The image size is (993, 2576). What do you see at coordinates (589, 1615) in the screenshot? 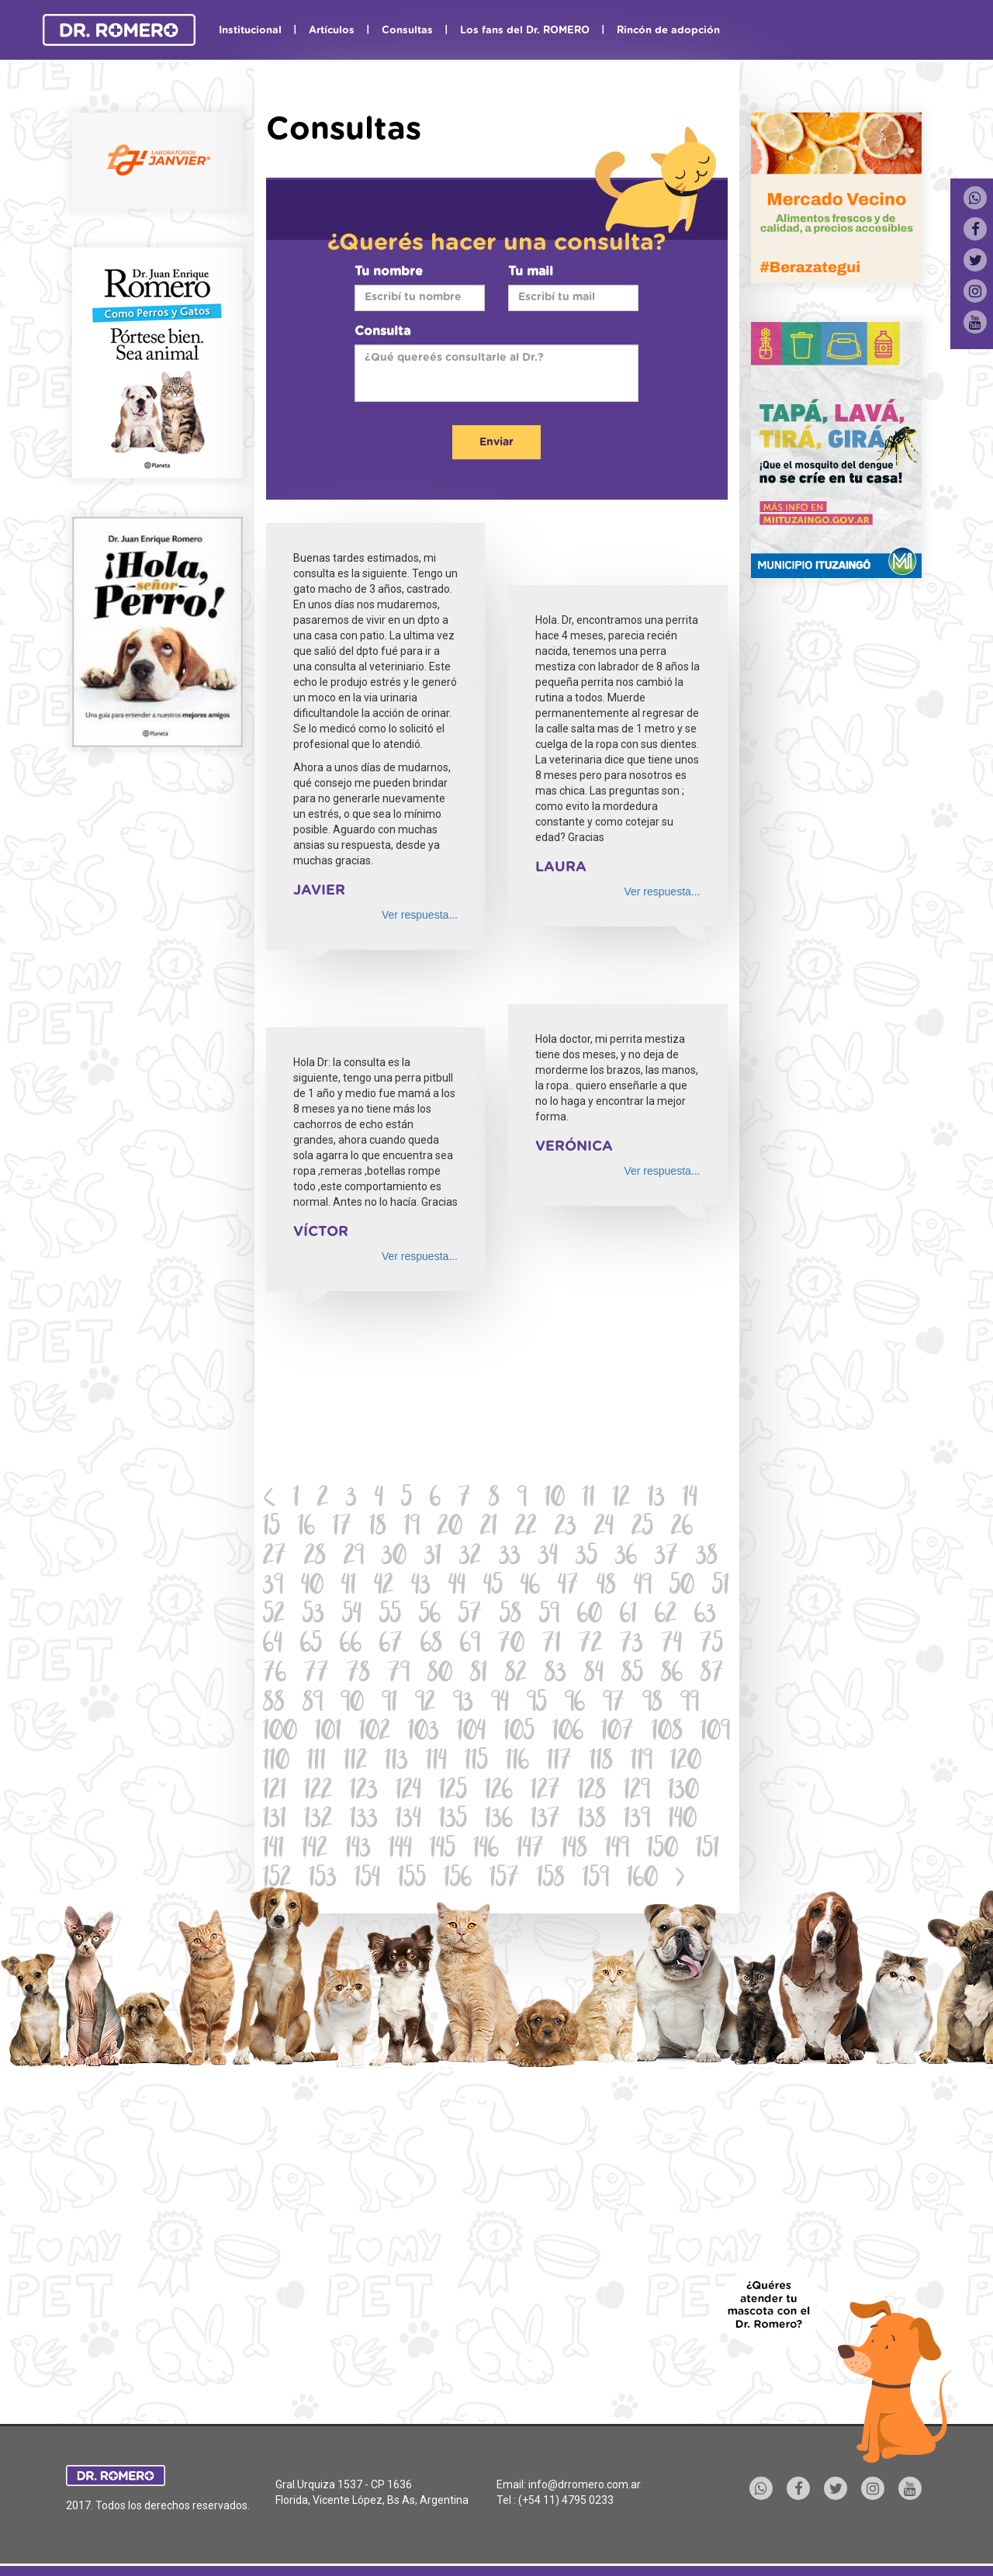
I see `60` at bounding box center [589, 1615].